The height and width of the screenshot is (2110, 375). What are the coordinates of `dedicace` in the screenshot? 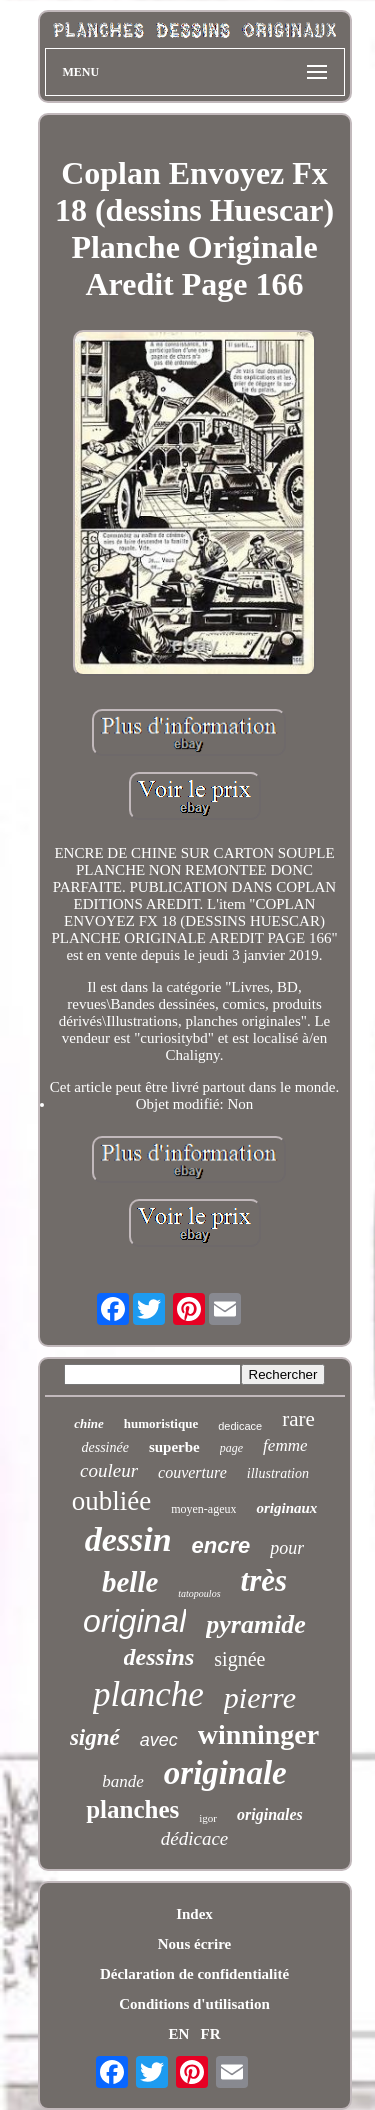 It's located at (240, 1426).